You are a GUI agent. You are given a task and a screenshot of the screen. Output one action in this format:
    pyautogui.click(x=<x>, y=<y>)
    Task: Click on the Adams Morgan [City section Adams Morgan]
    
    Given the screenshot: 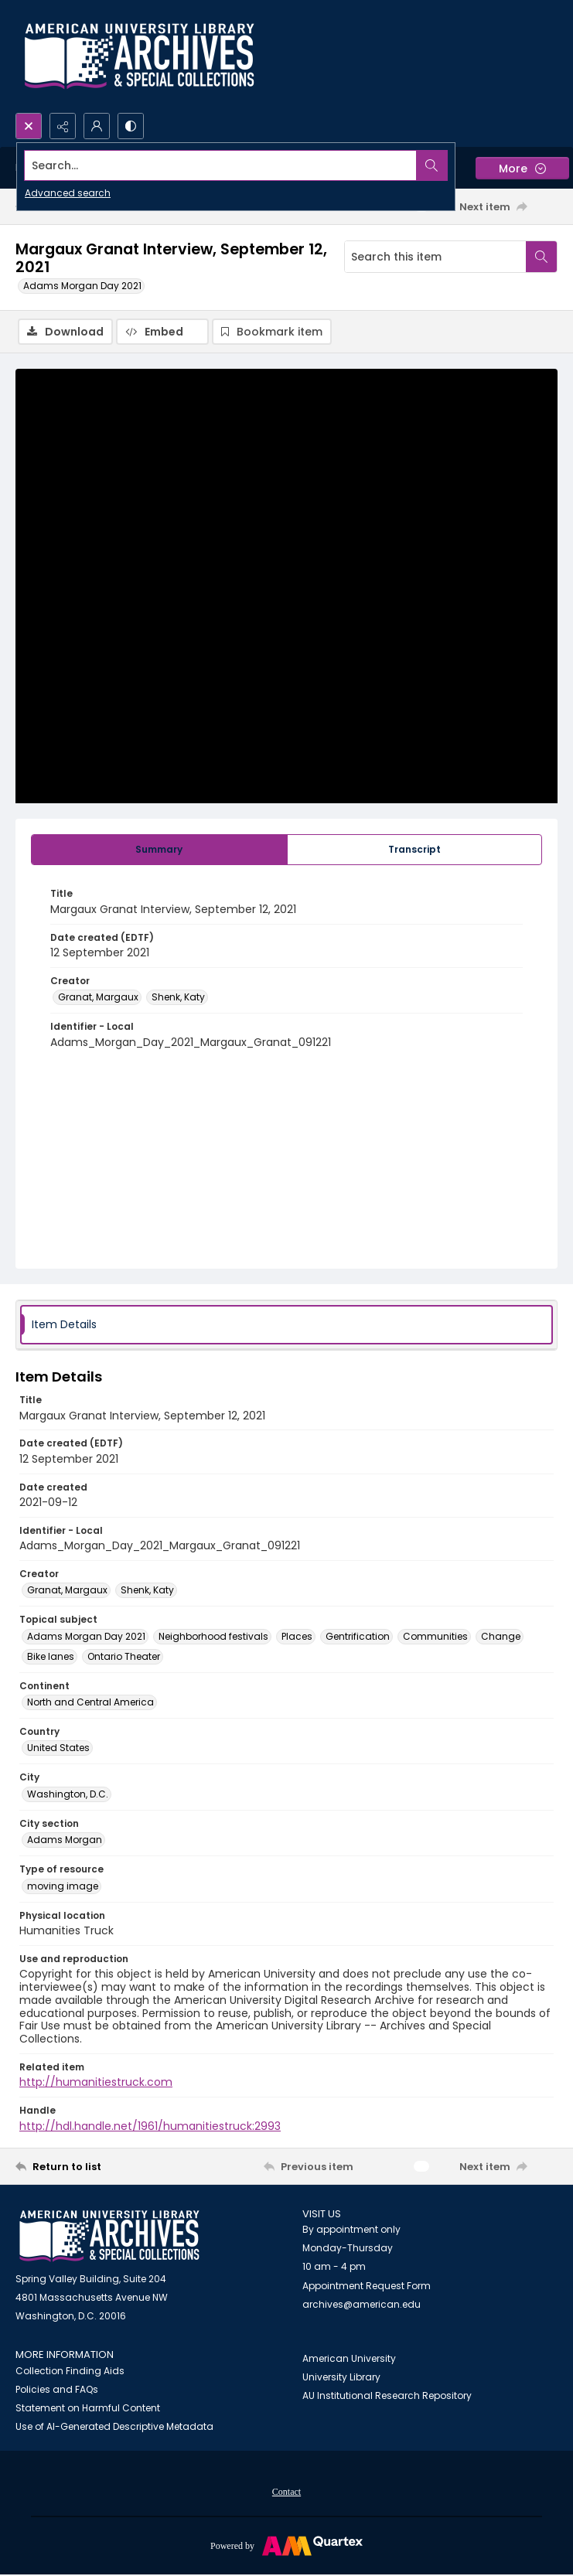 What is the action you would take?
    pyautogui.click(x=64, y=1839)
    